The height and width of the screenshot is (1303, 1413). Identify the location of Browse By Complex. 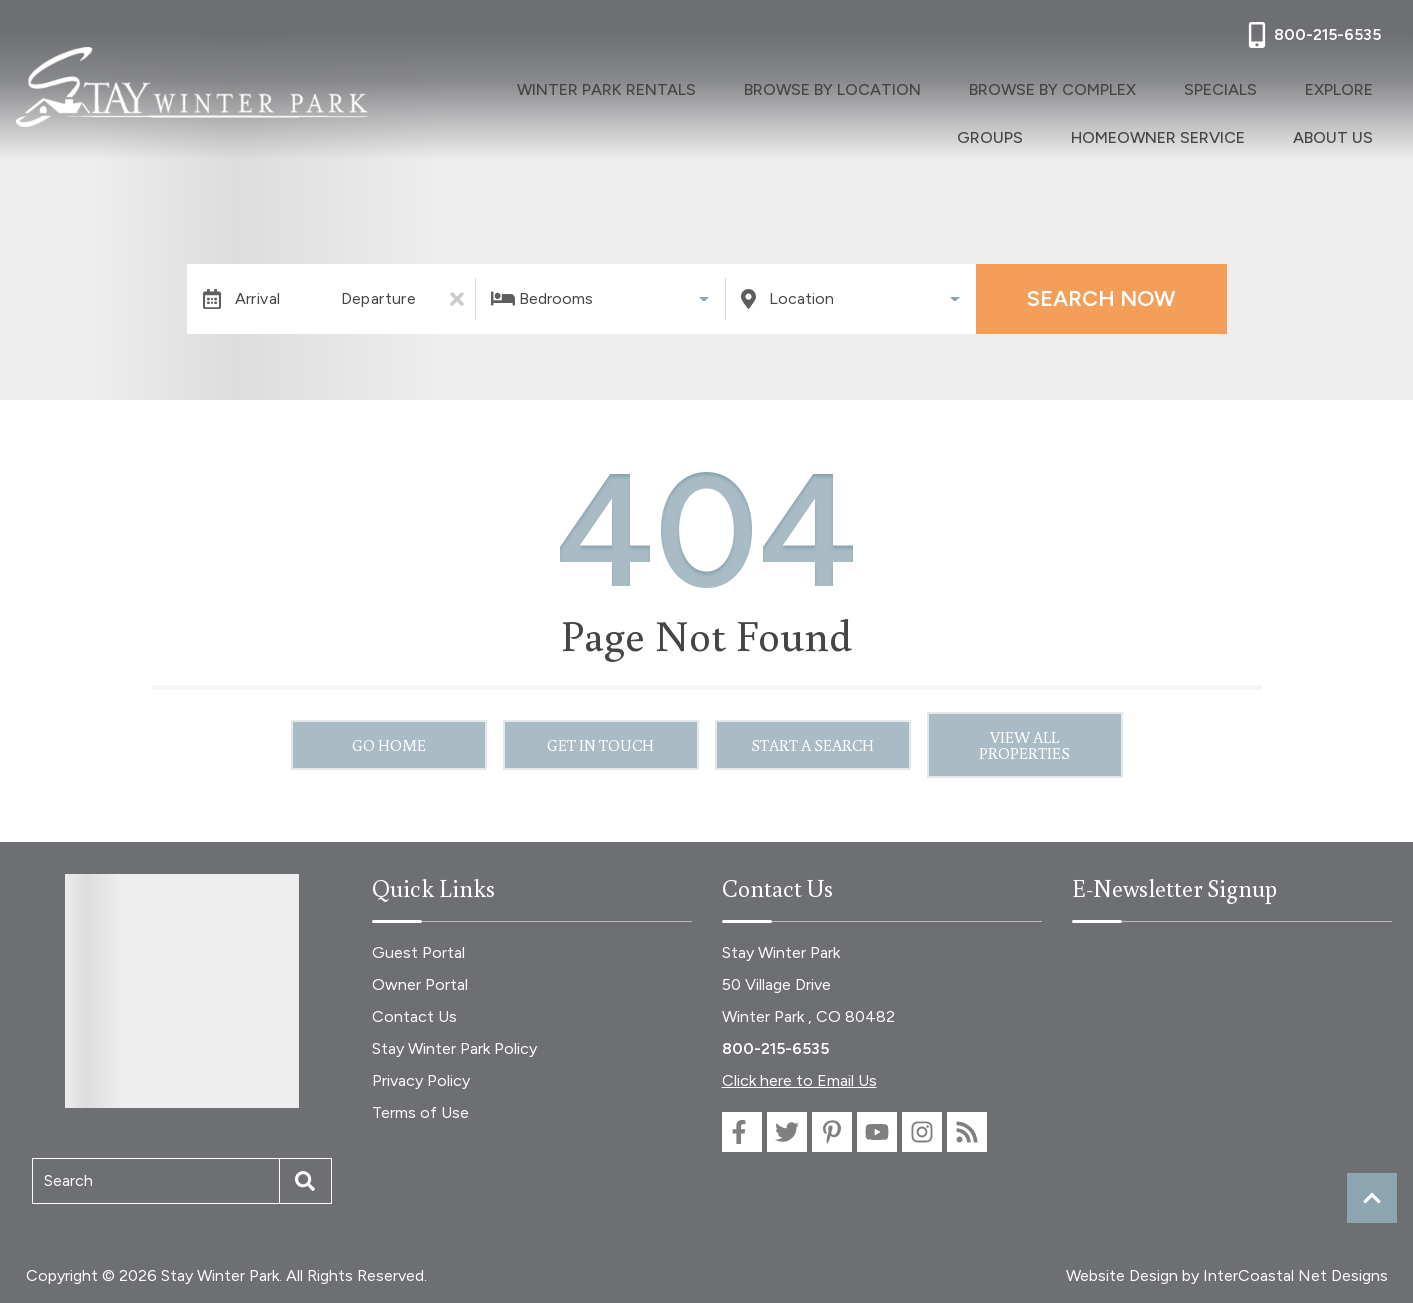
(1067, 89).